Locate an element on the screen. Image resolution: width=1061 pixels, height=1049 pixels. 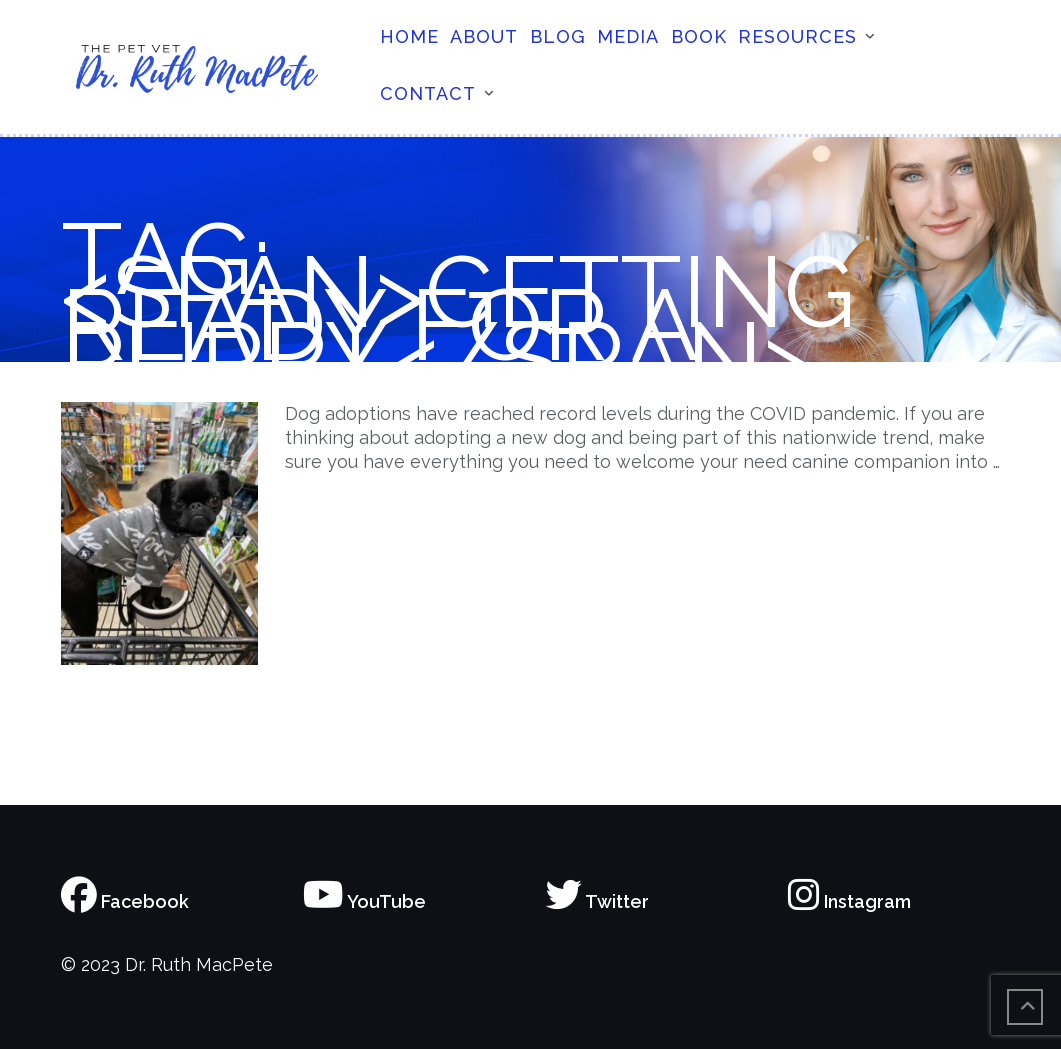
About is located at coordinates (484, 36).